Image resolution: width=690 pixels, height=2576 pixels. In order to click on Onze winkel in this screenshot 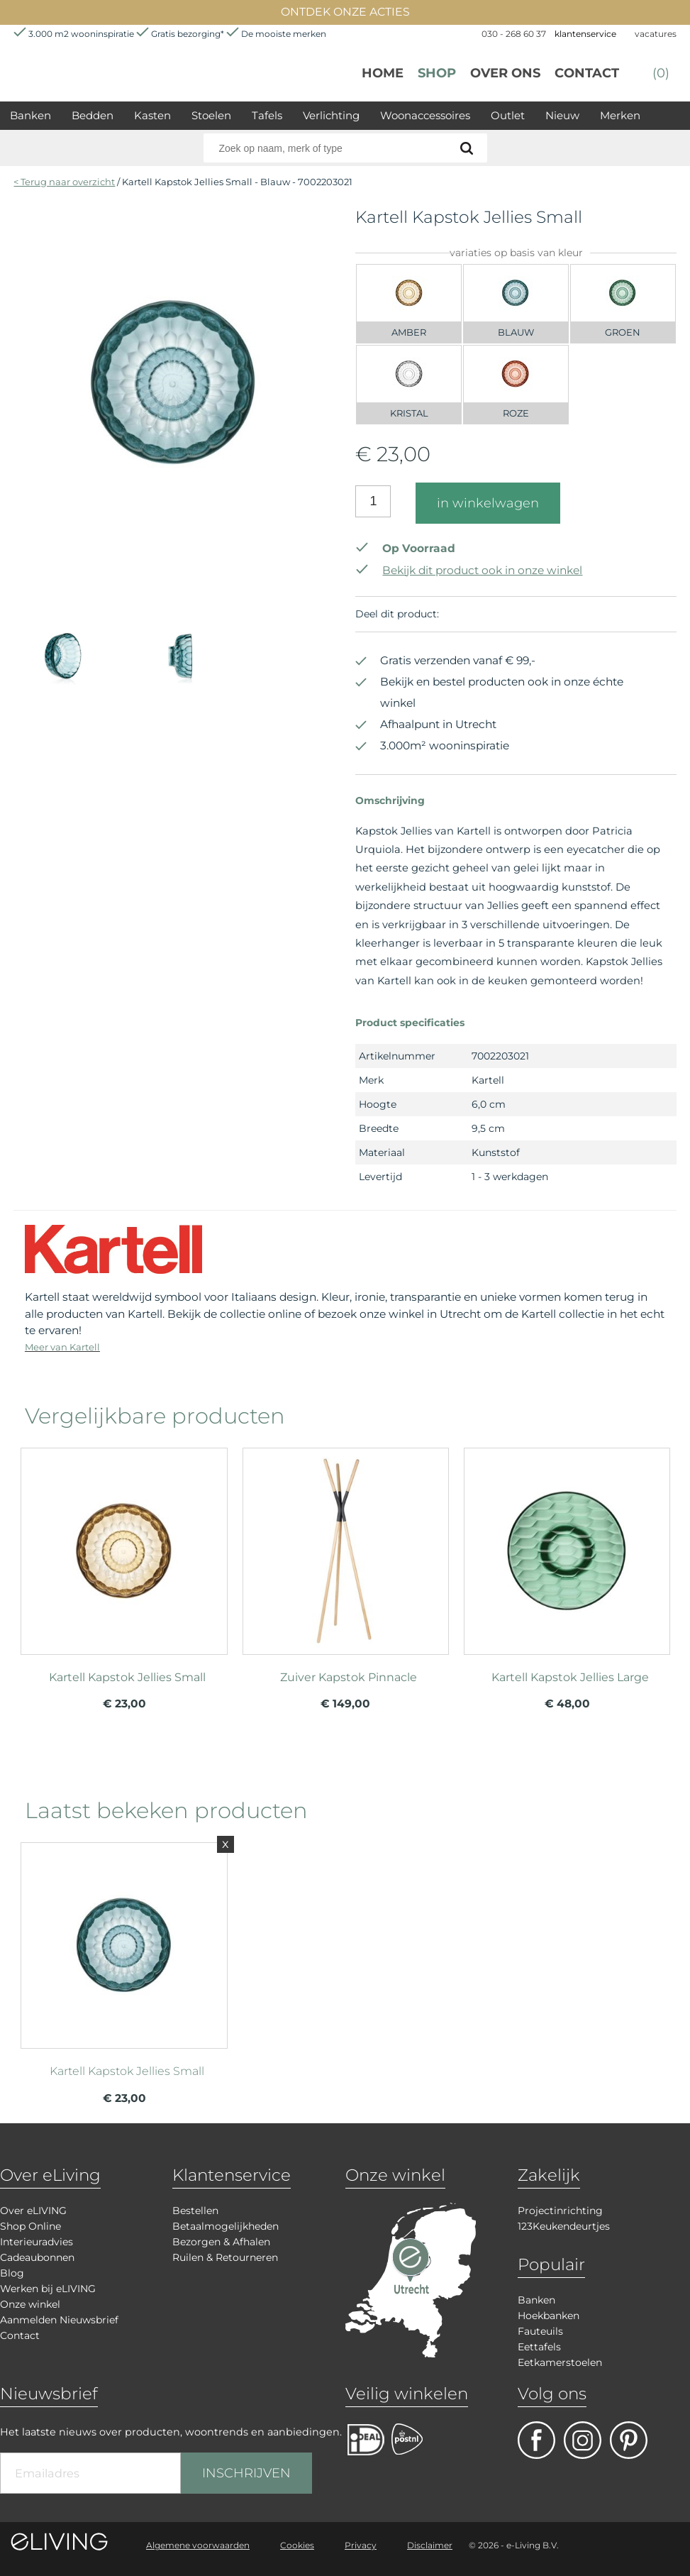, I will do `click(30, 2304)`.